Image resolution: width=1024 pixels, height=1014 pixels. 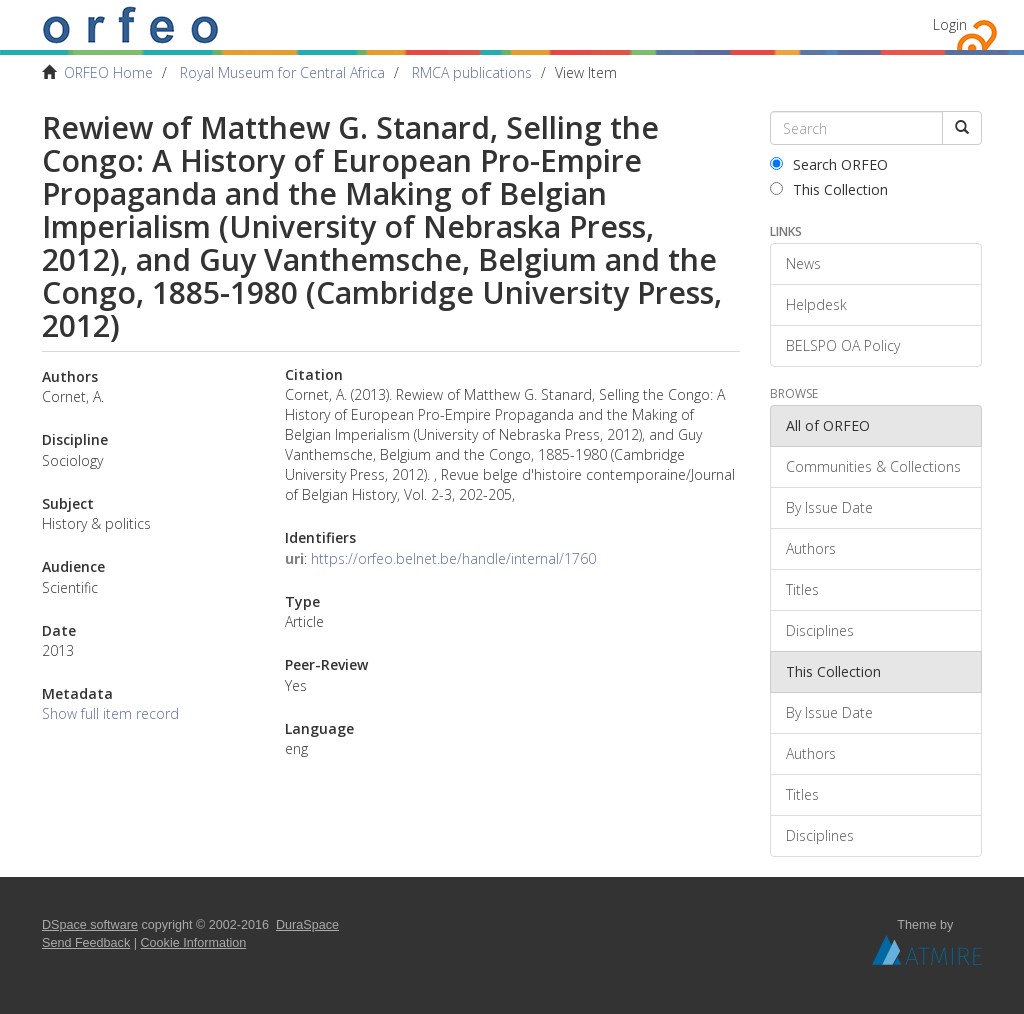 I want to click on Royal Museum for Central Africa, so click(x=282, y=72).